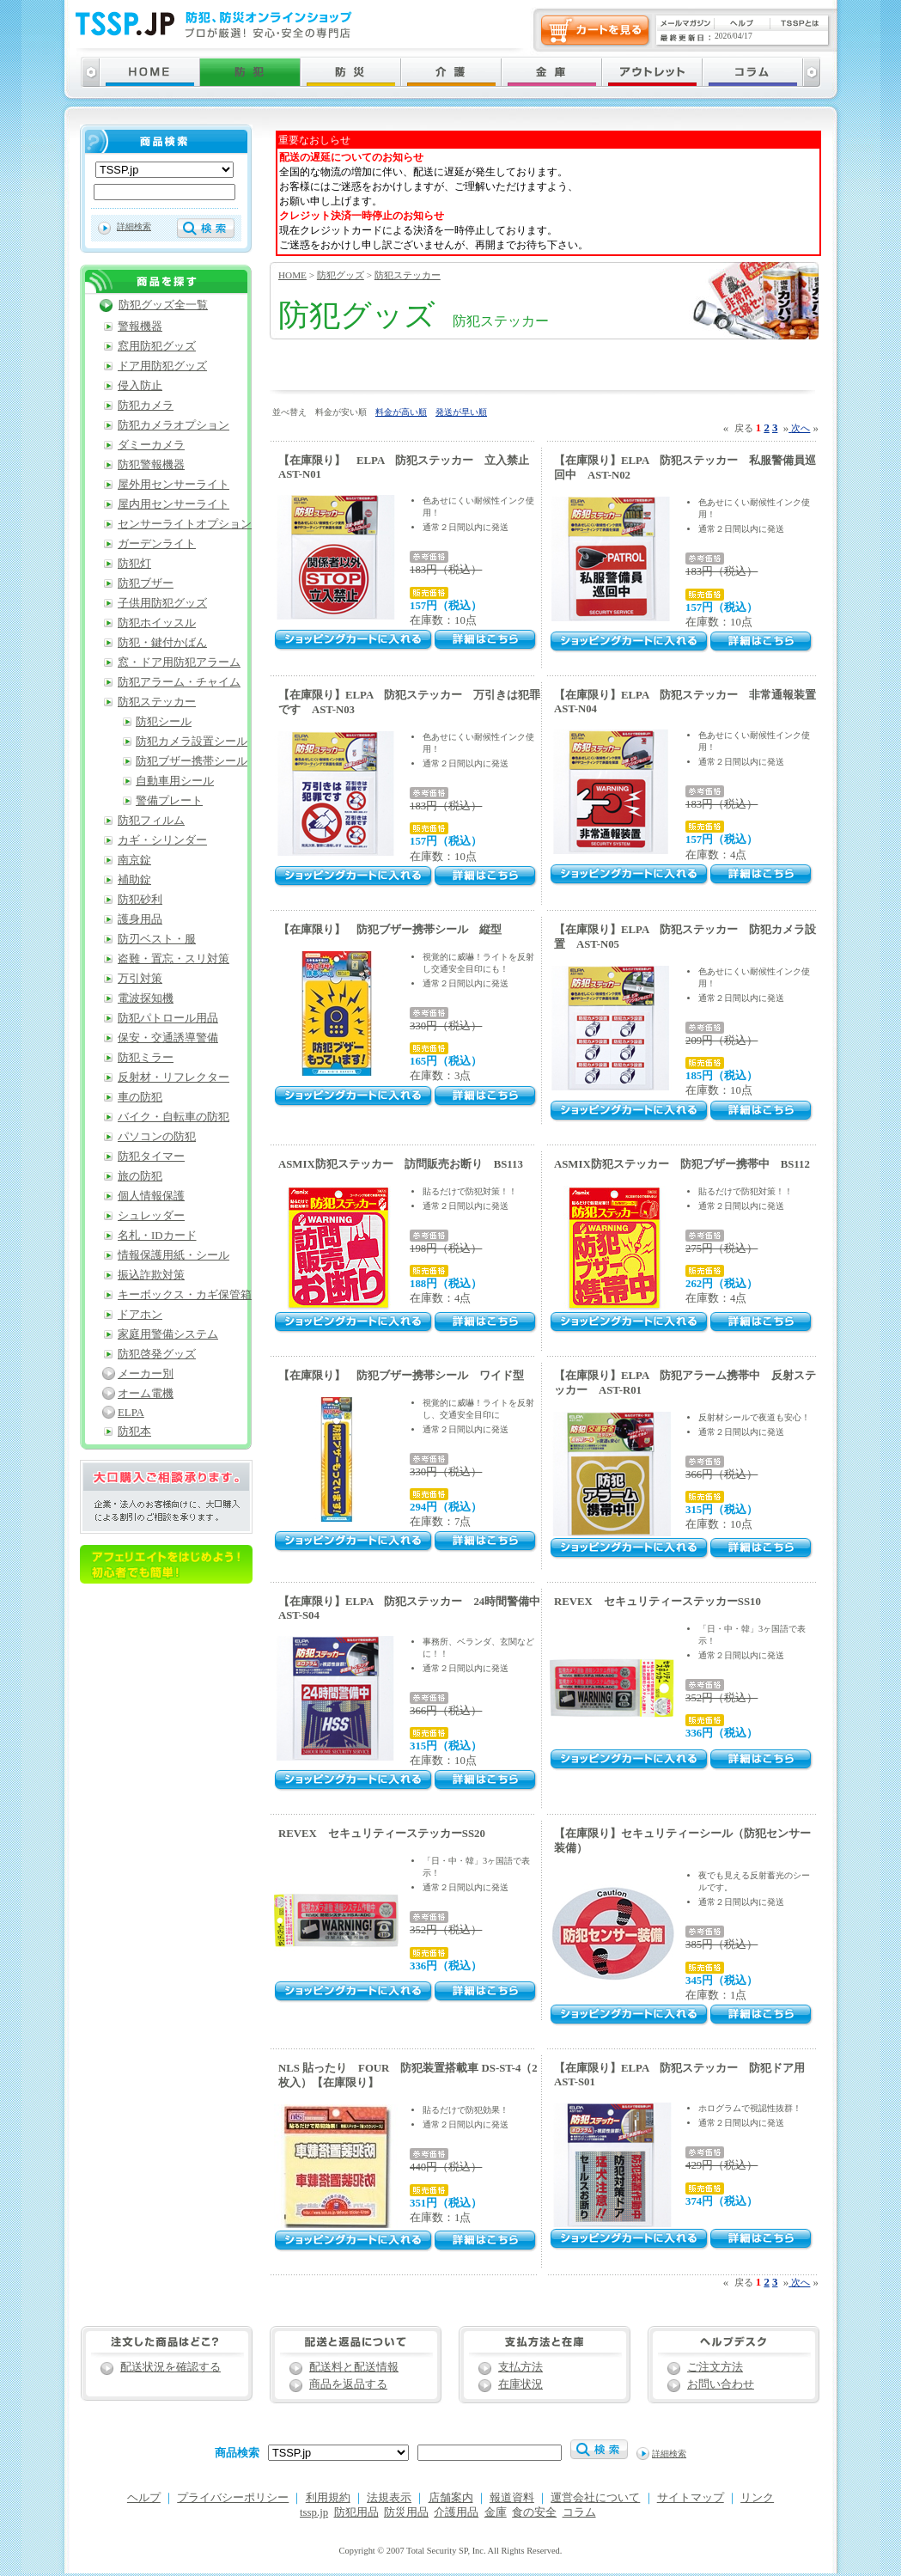 The width and height of the screenshot is (901, 2576). Describe the element at coordinates (173, 504) in the screenshot. I see `屋内用センサーライト` at that location.